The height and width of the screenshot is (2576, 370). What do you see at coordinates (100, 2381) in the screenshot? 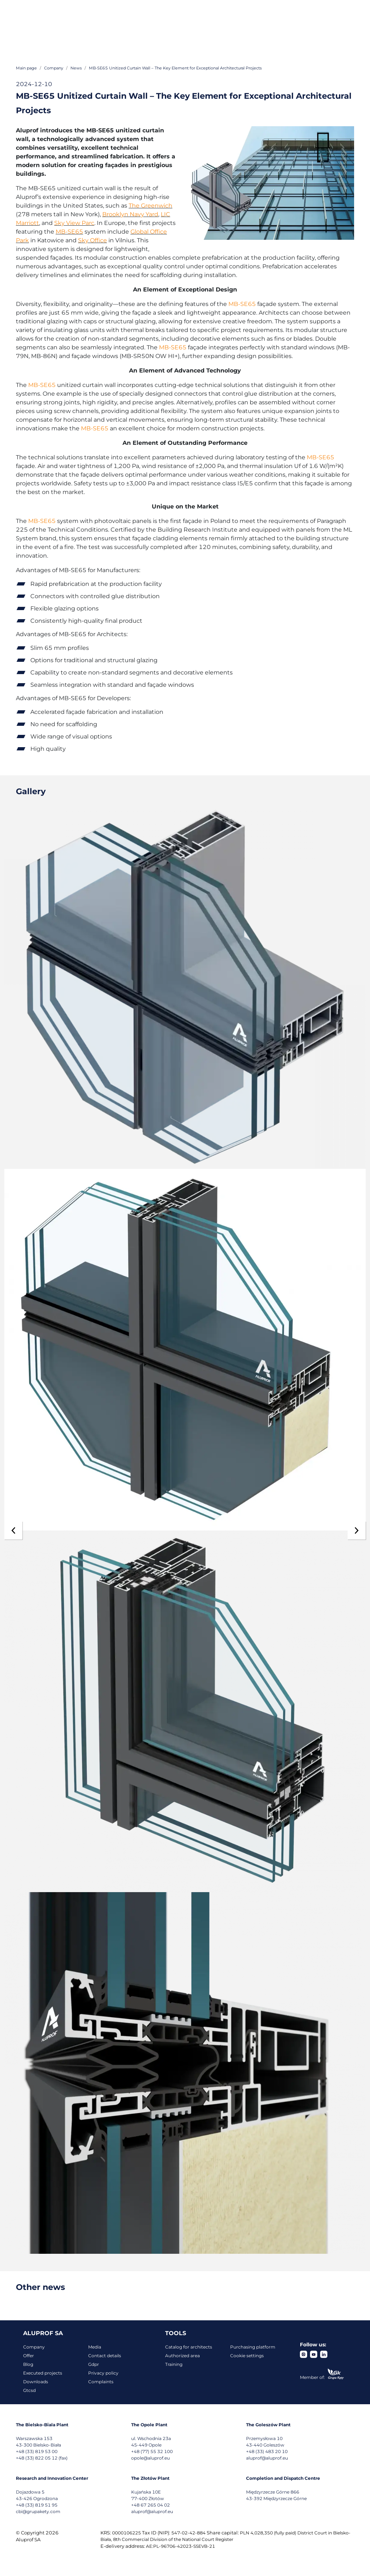
I see `Complaints` at bounding box center [100, 2381].